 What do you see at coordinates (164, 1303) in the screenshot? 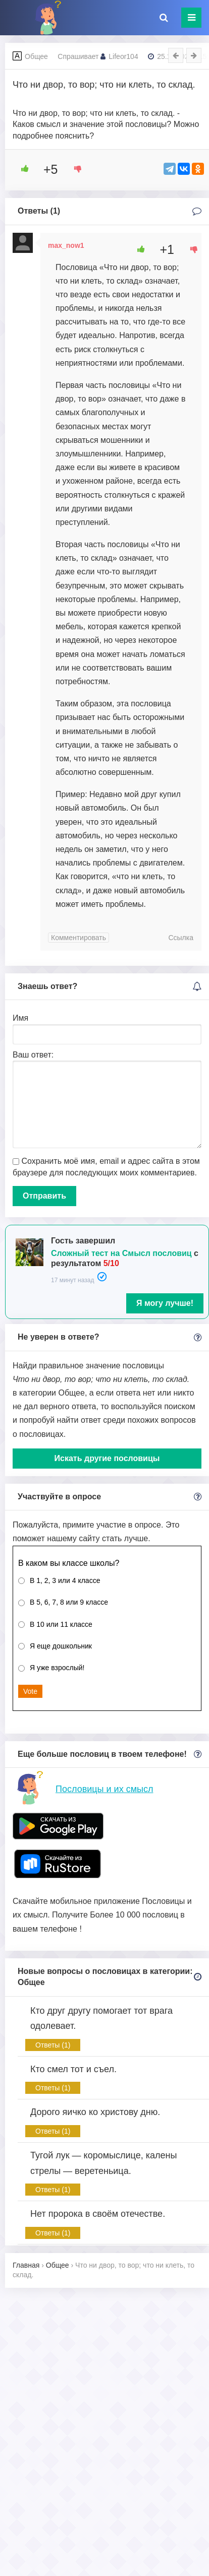
I see `Я могу лучше!` at bounding box center [164, 1303].